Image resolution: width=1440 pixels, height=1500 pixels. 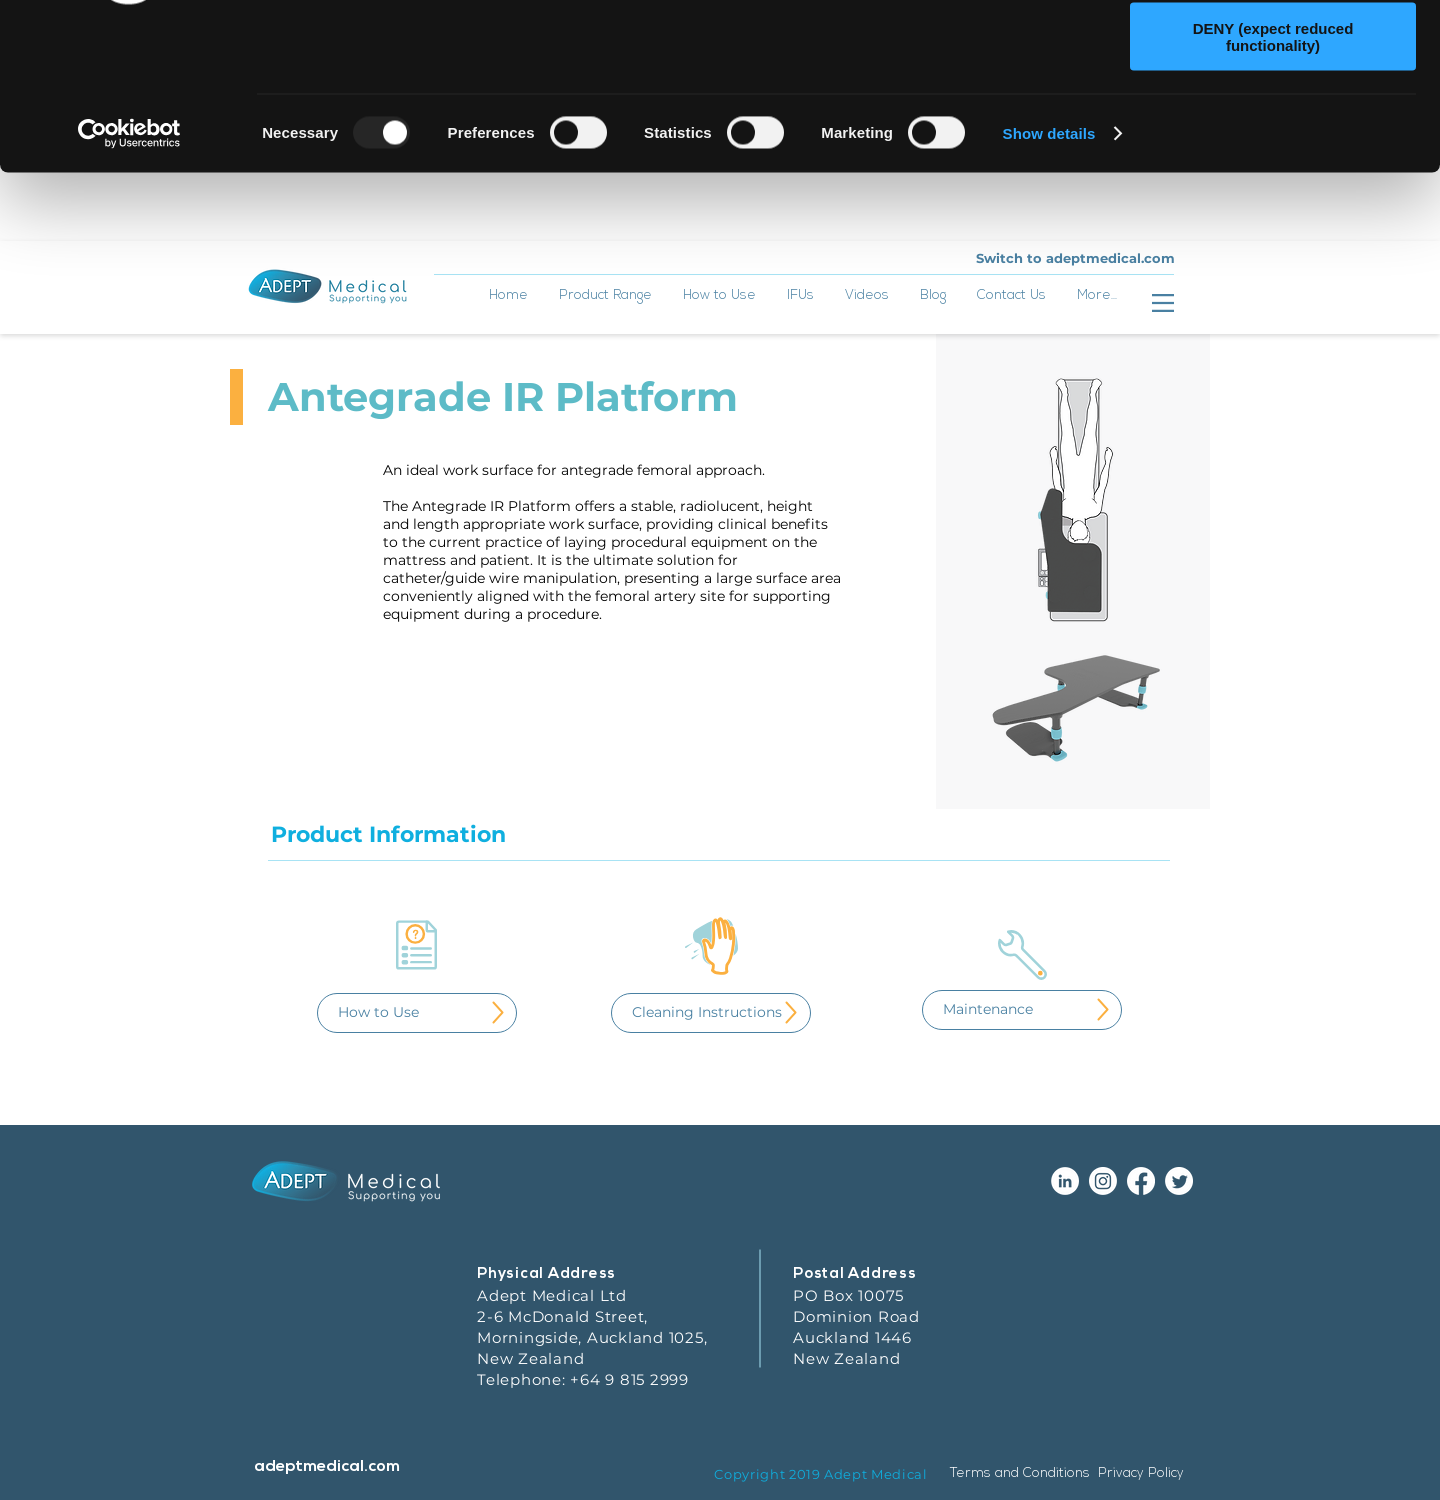 What do you see at coordinates (1065, 1251) in the screenshot?
I see `[LinkedIn - White Circle]` at bounding box center [1065, 1251].